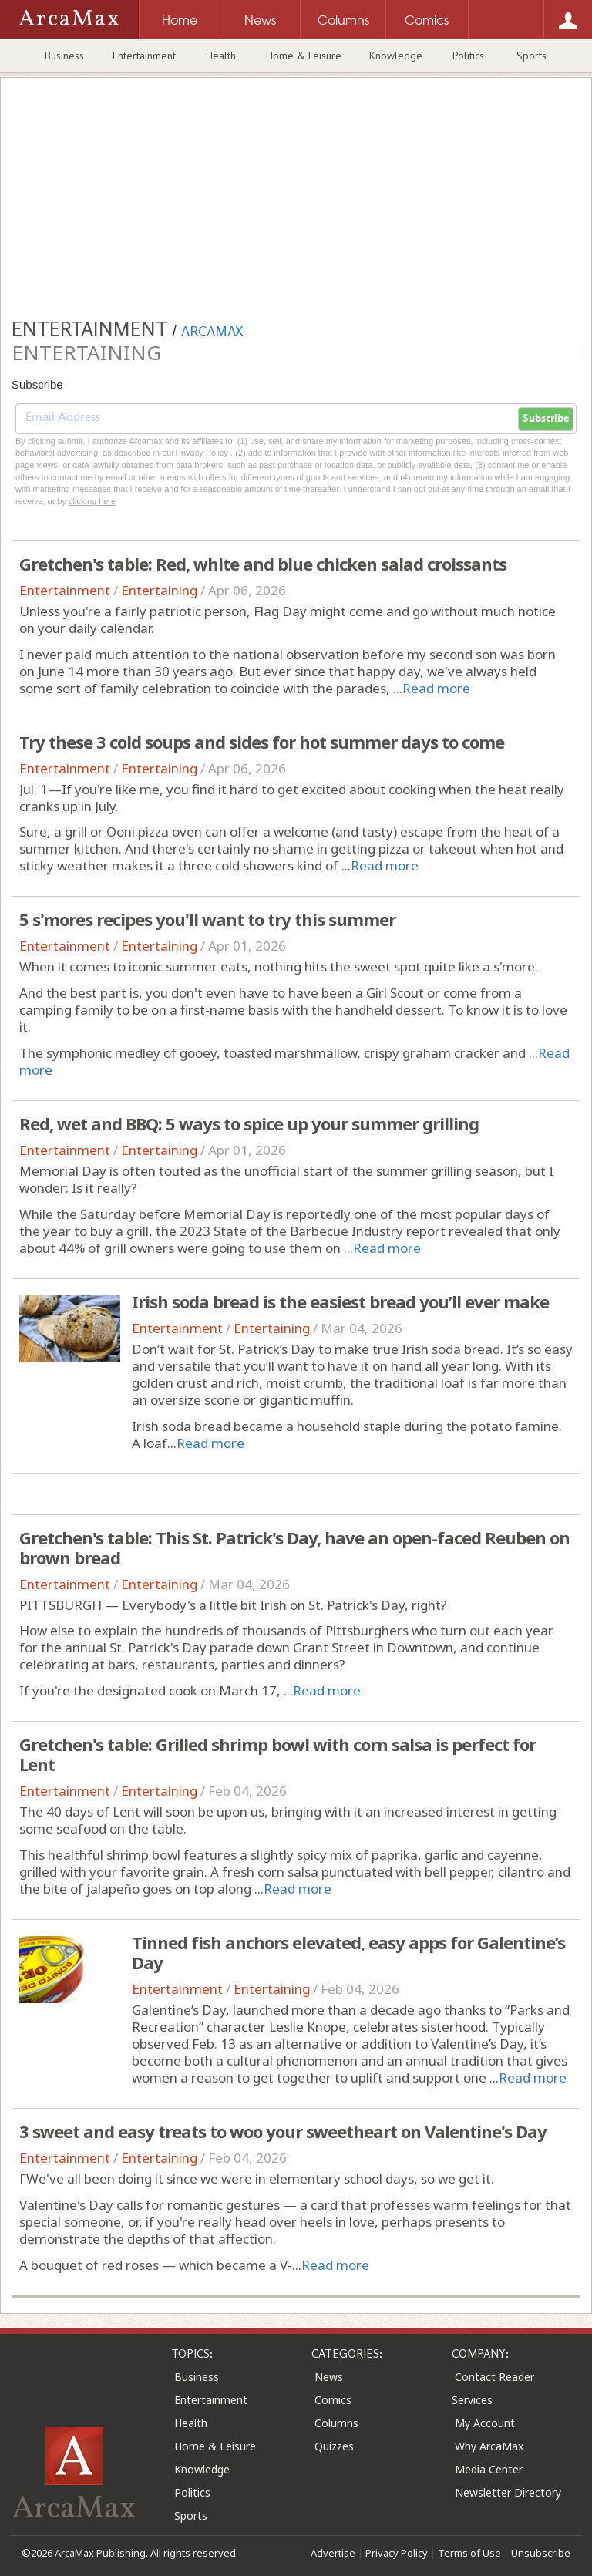  What do you see at coordinates (336, 2423) in the screenshot?
I see `Columns` at bounding box center [336, 2423].